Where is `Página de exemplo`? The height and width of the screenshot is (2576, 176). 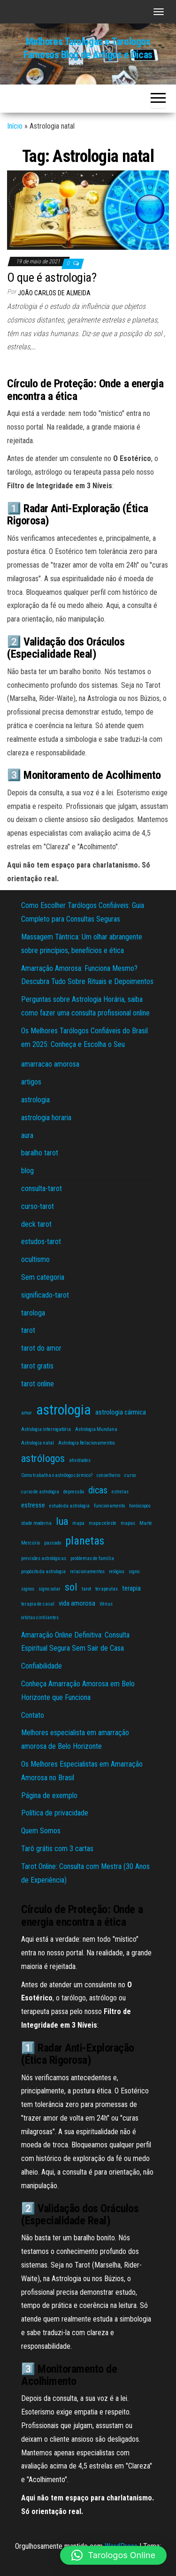
Página de exemplo is located at coordinates (49, 1795).